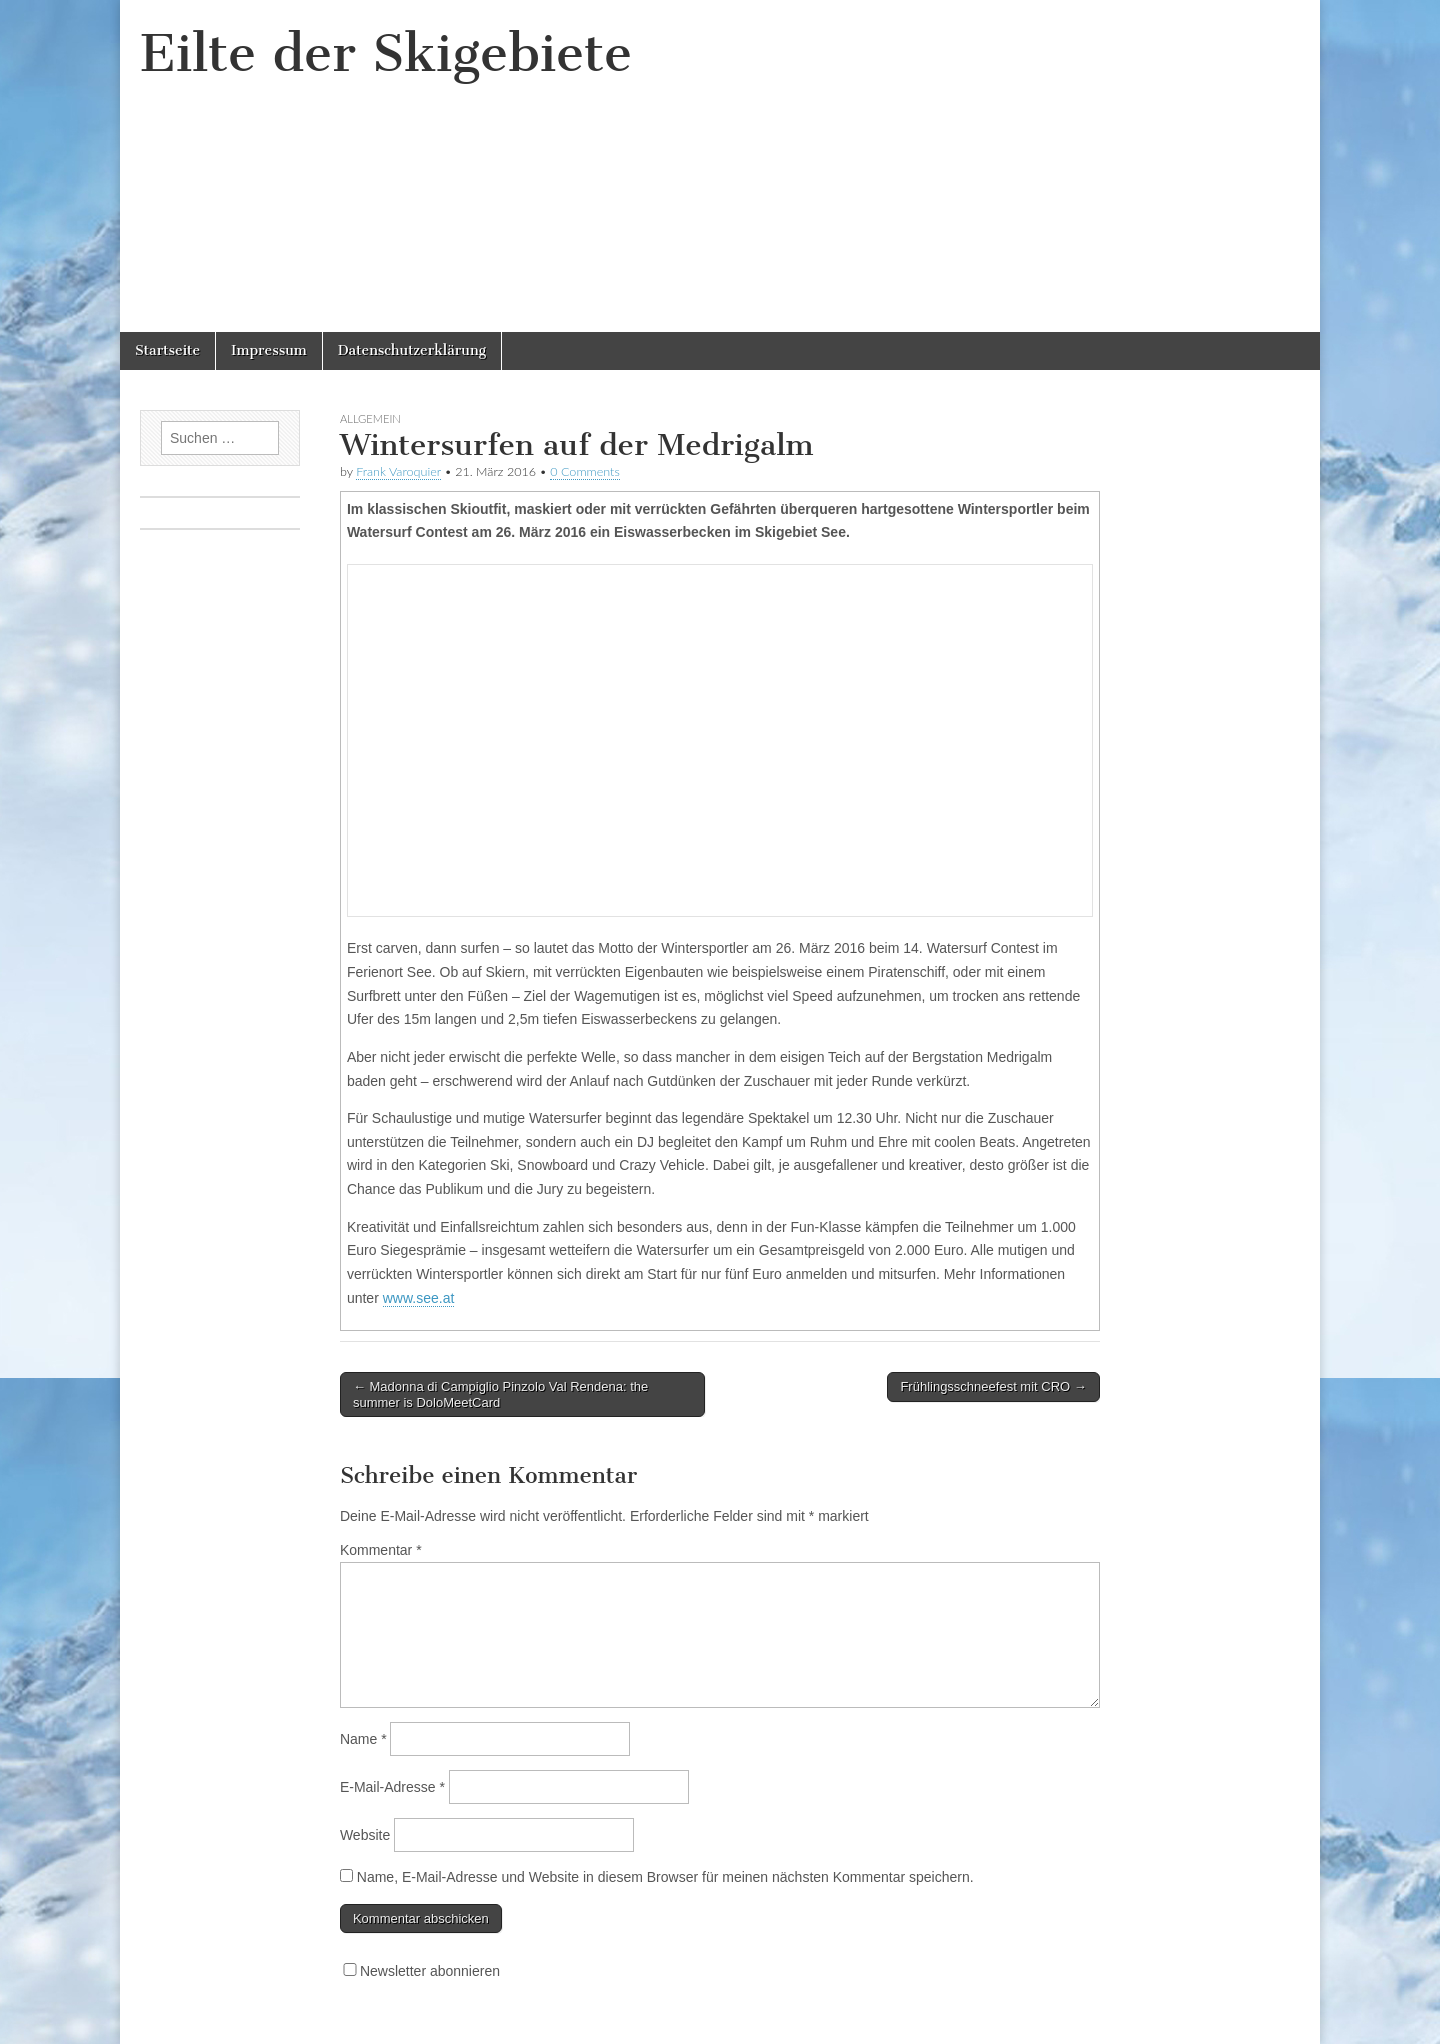 Image resolution: width=1440 pixels, height=2044 pixels. What do you see at coordinates (412, 350) in the screenshot?
I see `Datenschutzerklärung` at bounding box center [412, 350].